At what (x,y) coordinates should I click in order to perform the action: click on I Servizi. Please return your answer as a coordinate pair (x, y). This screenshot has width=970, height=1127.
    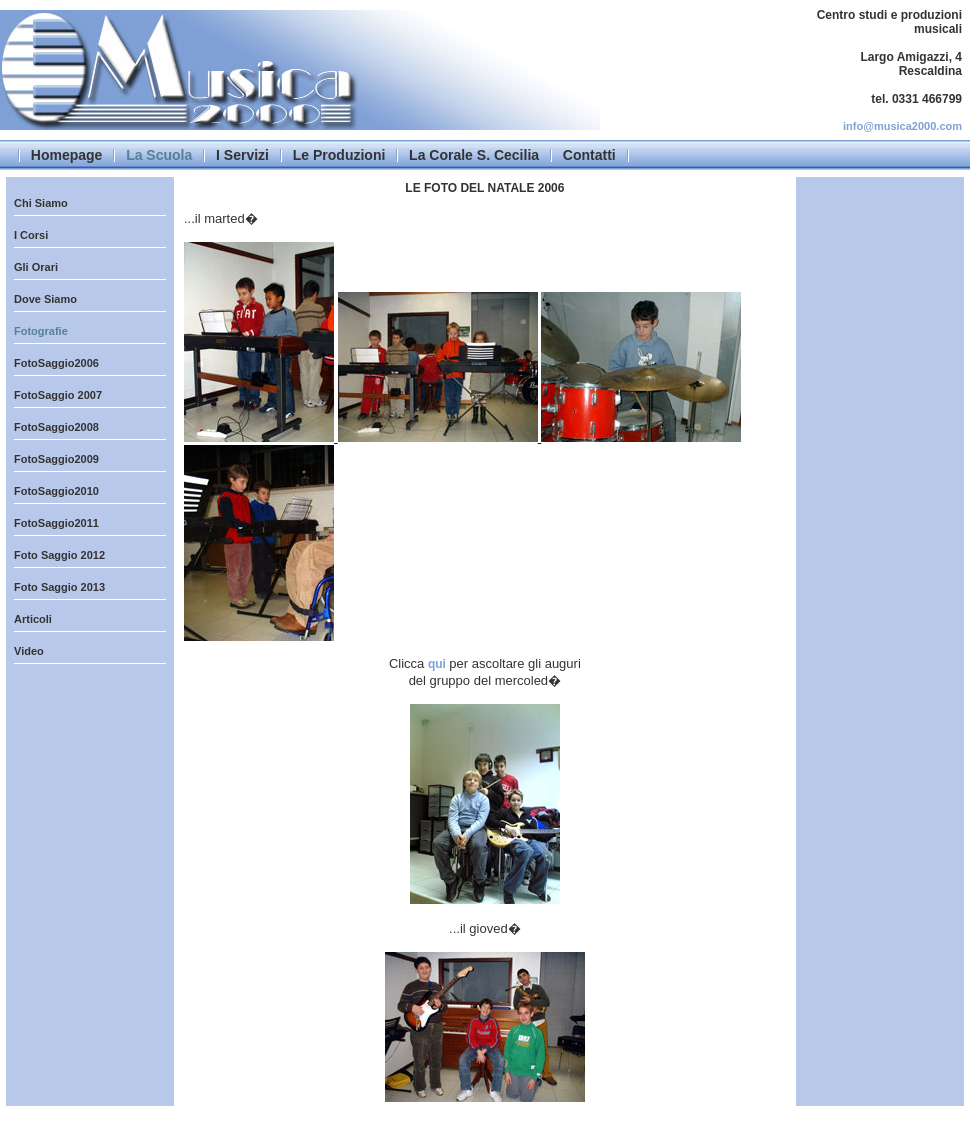
    Looking at the image, I should click on (242, 155).